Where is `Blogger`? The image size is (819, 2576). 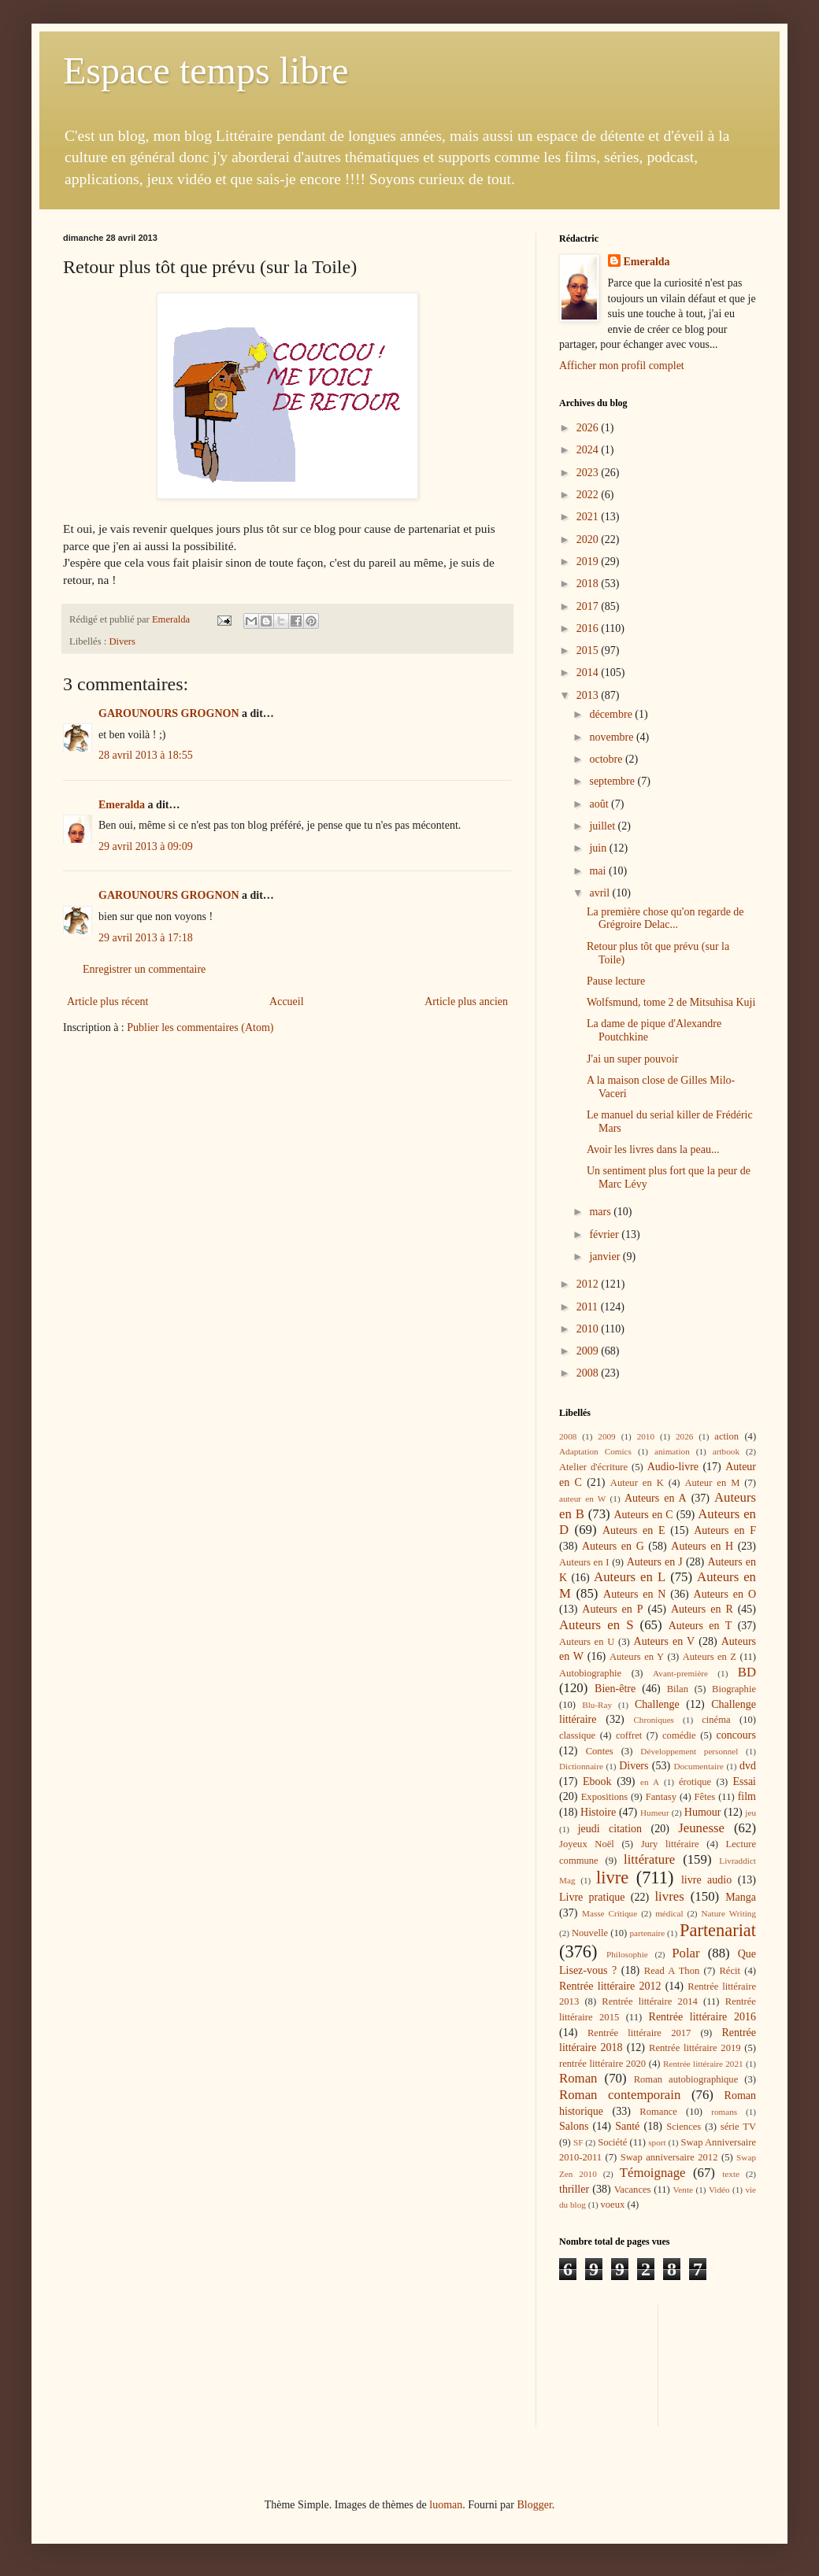 Blogger is located at coordinates (534, 2505).